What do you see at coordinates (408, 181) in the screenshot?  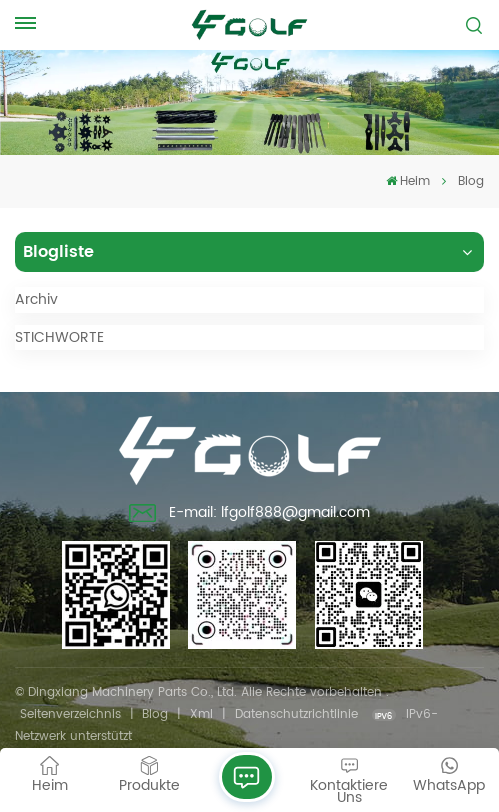 I see `Heim` at bounding box center [408, 181].